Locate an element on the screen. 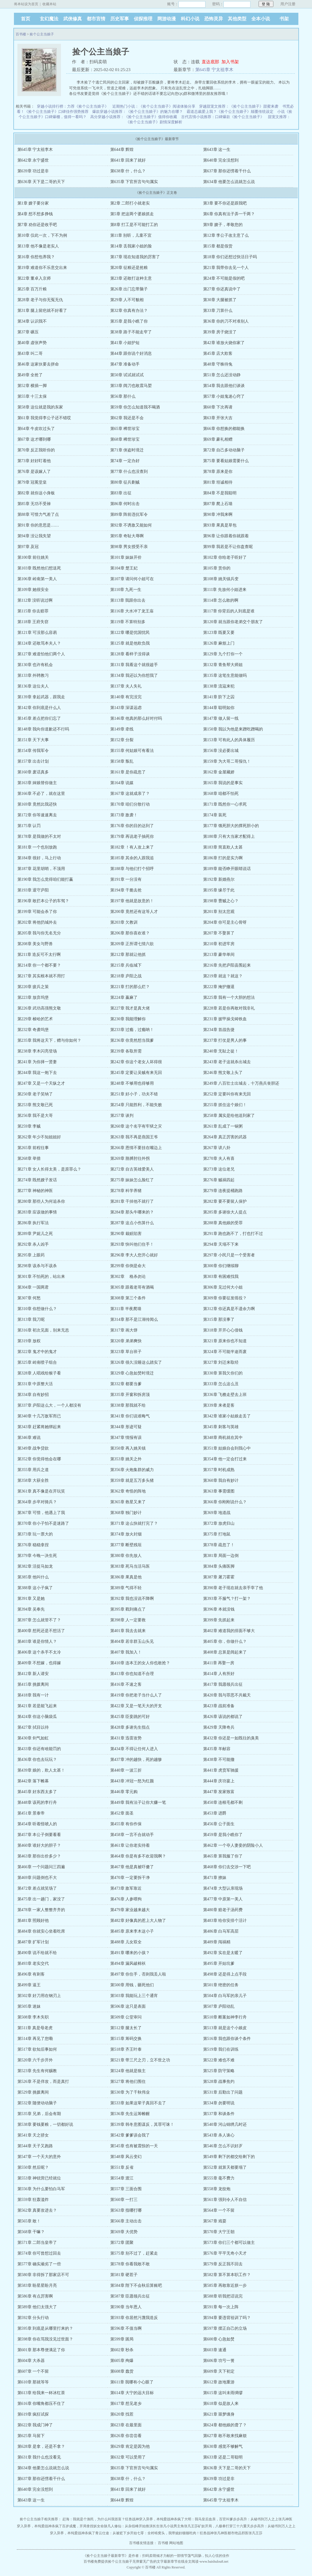 The width and height of the screenshot is (312, 2576). 第318章 开开心心借钱 is located at coordinates (223, 1330).